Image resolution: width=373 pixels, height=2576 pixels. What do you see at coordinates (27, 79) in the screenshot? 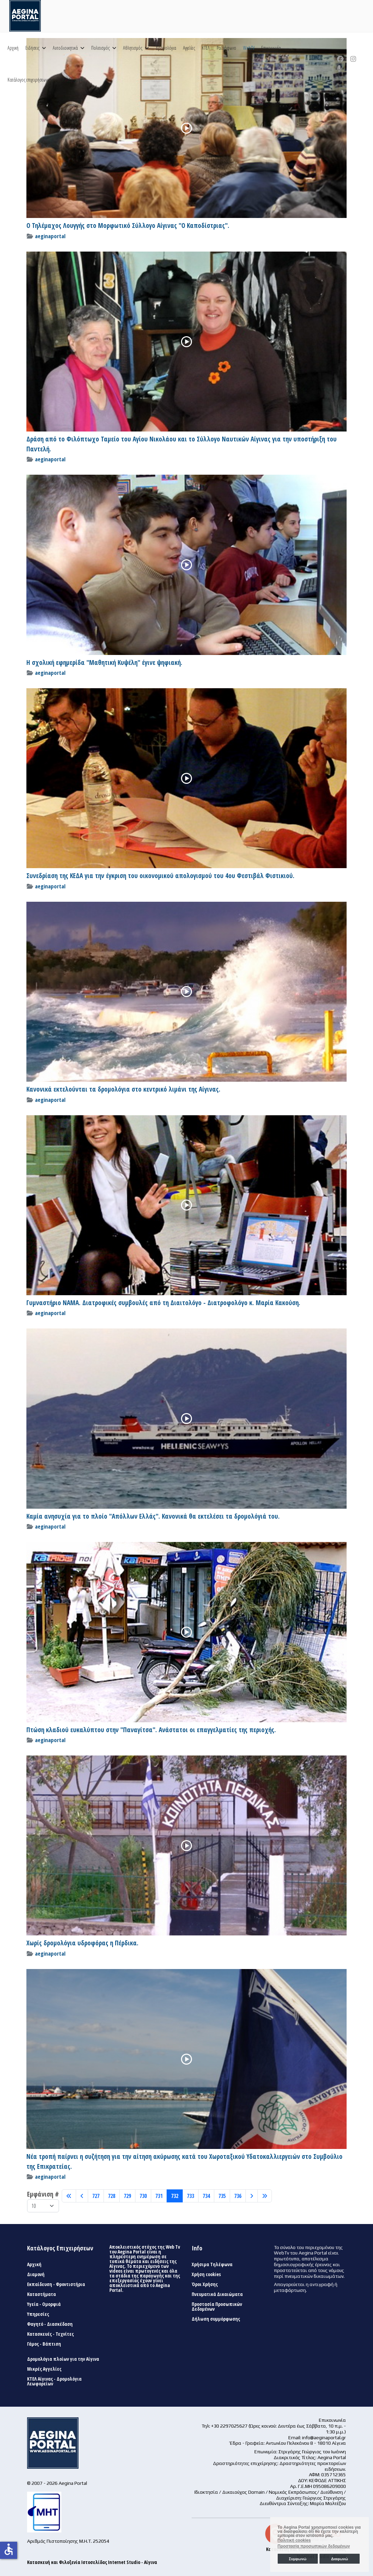
I see `Κατάλογος επιχειρήσεων` at bounding box center [27, 79].